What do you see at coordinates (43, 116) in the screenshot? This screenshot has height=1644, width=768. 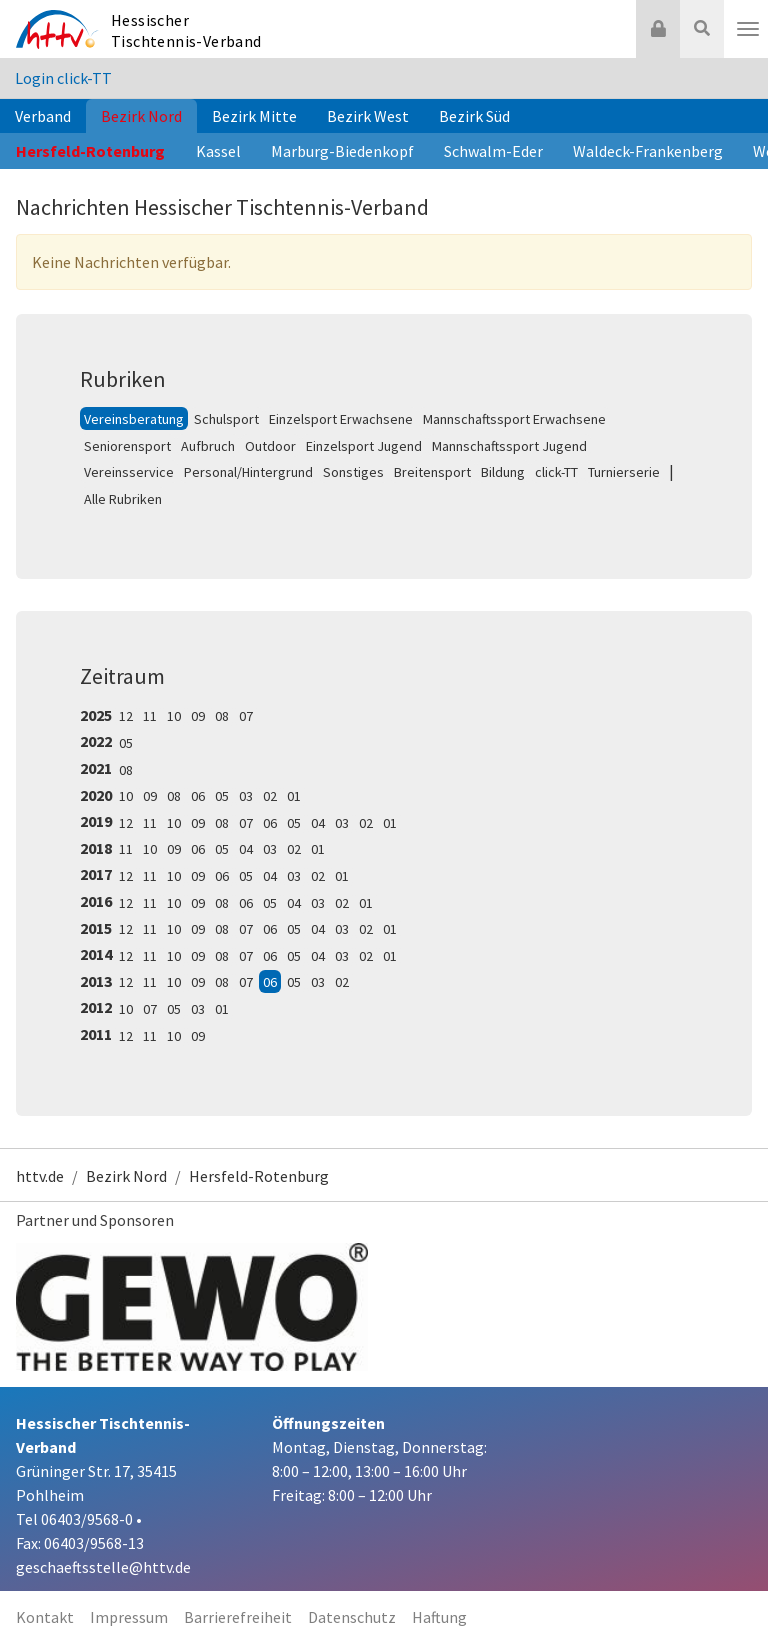 I see `Verband` at bounding box center [43, 116].